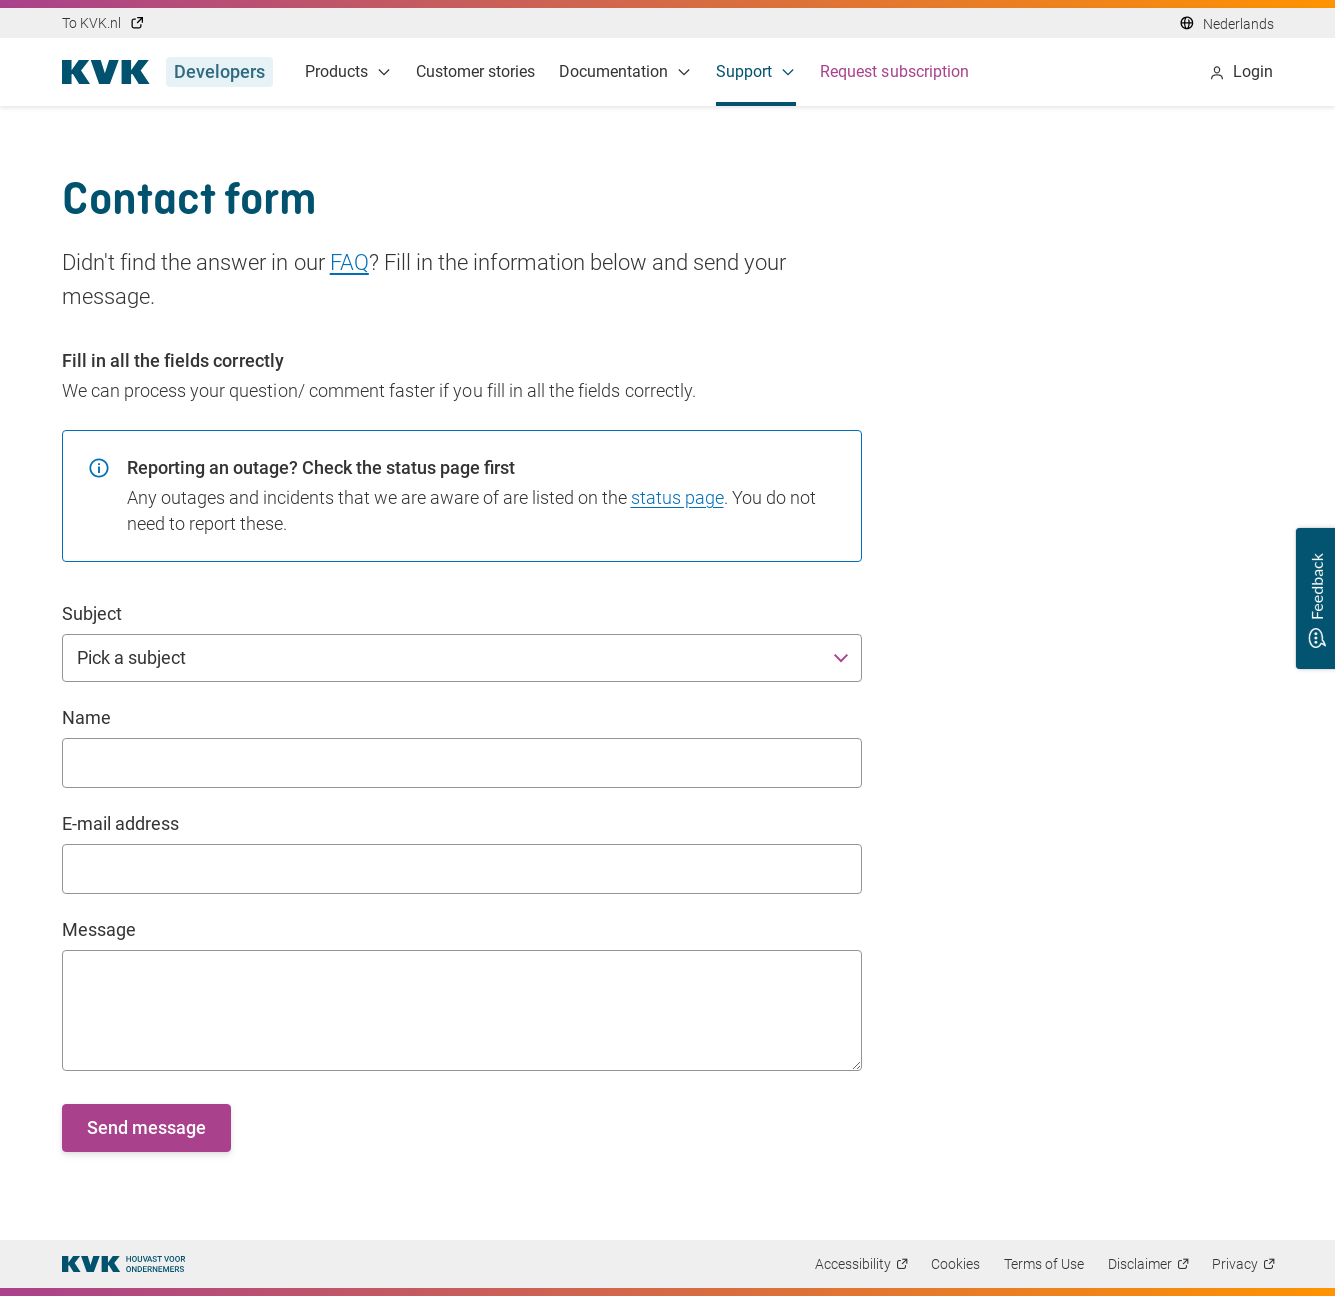 The width and height of the screenshot is (1335, 1296). Describe the element at coordinates (1140, 1264) in the screenshot. I see `Disclaimer` at that location.